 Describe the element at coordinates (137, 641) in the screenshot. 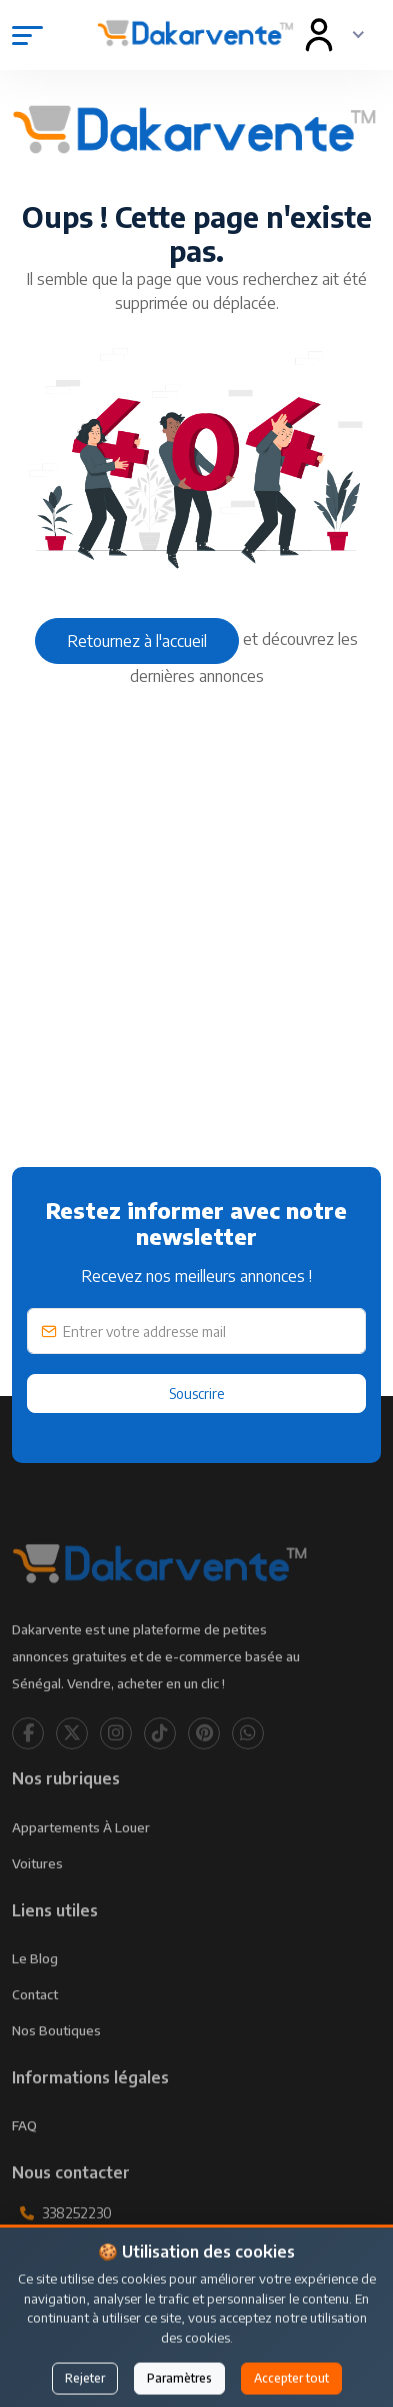

I see `Retournez à l'accueil` at that location.